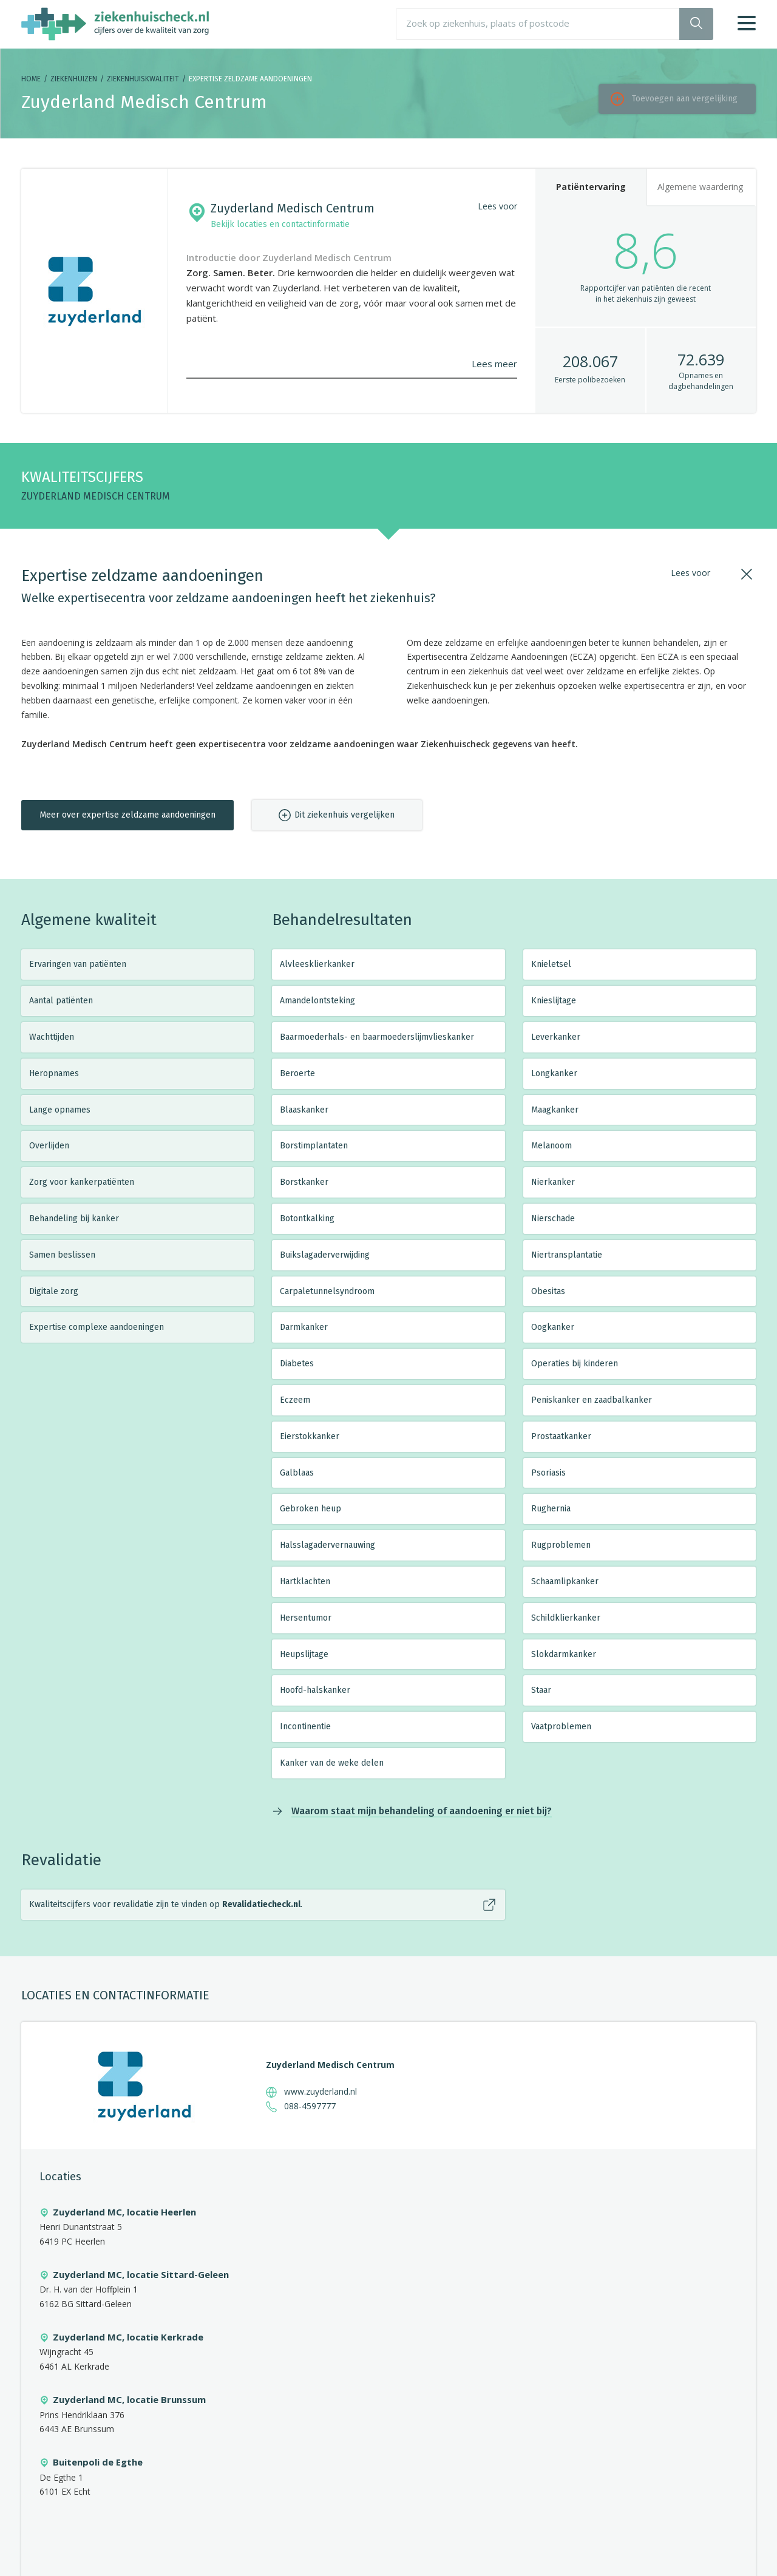 This screenshot has height=2576, width=777. What do you see at coordinates (297, 1473) in the screenshot?
I see `Galblaas` at bounding box center [297, 1473].